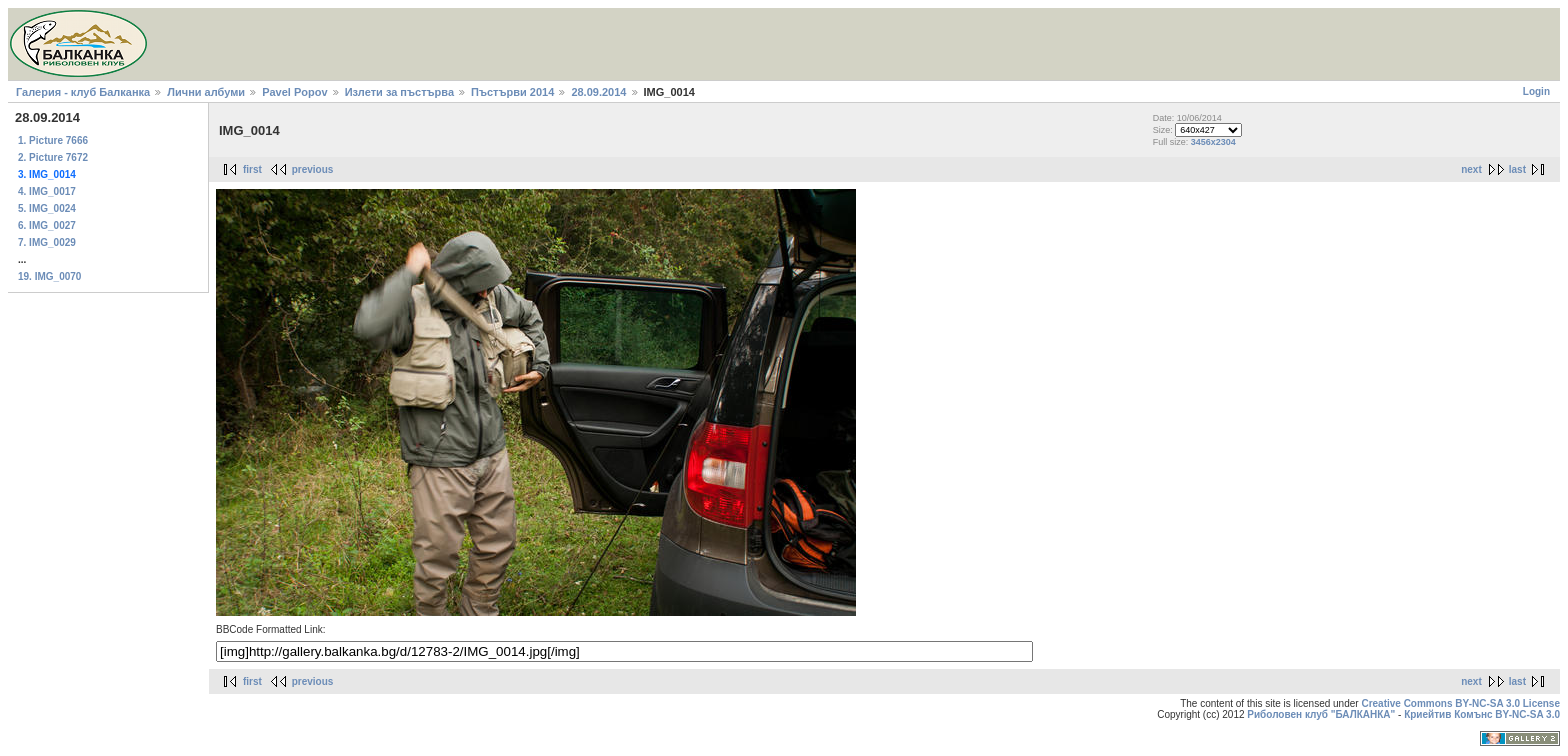 The height and width of the screenshot is (756, 1568). What do you see at coordinates (47, 191) in the screenshot?
I see `4. IMG_0017` at bounding box center [47, 191].